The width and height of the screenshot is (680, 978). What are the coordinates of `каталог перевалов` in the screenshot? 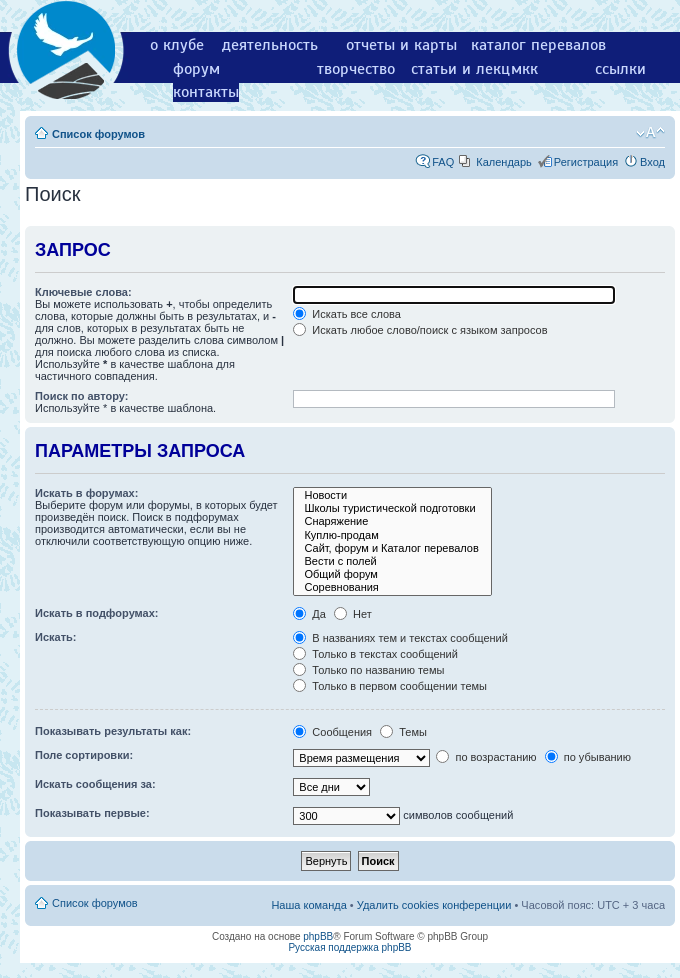 It's located at (538, 45).